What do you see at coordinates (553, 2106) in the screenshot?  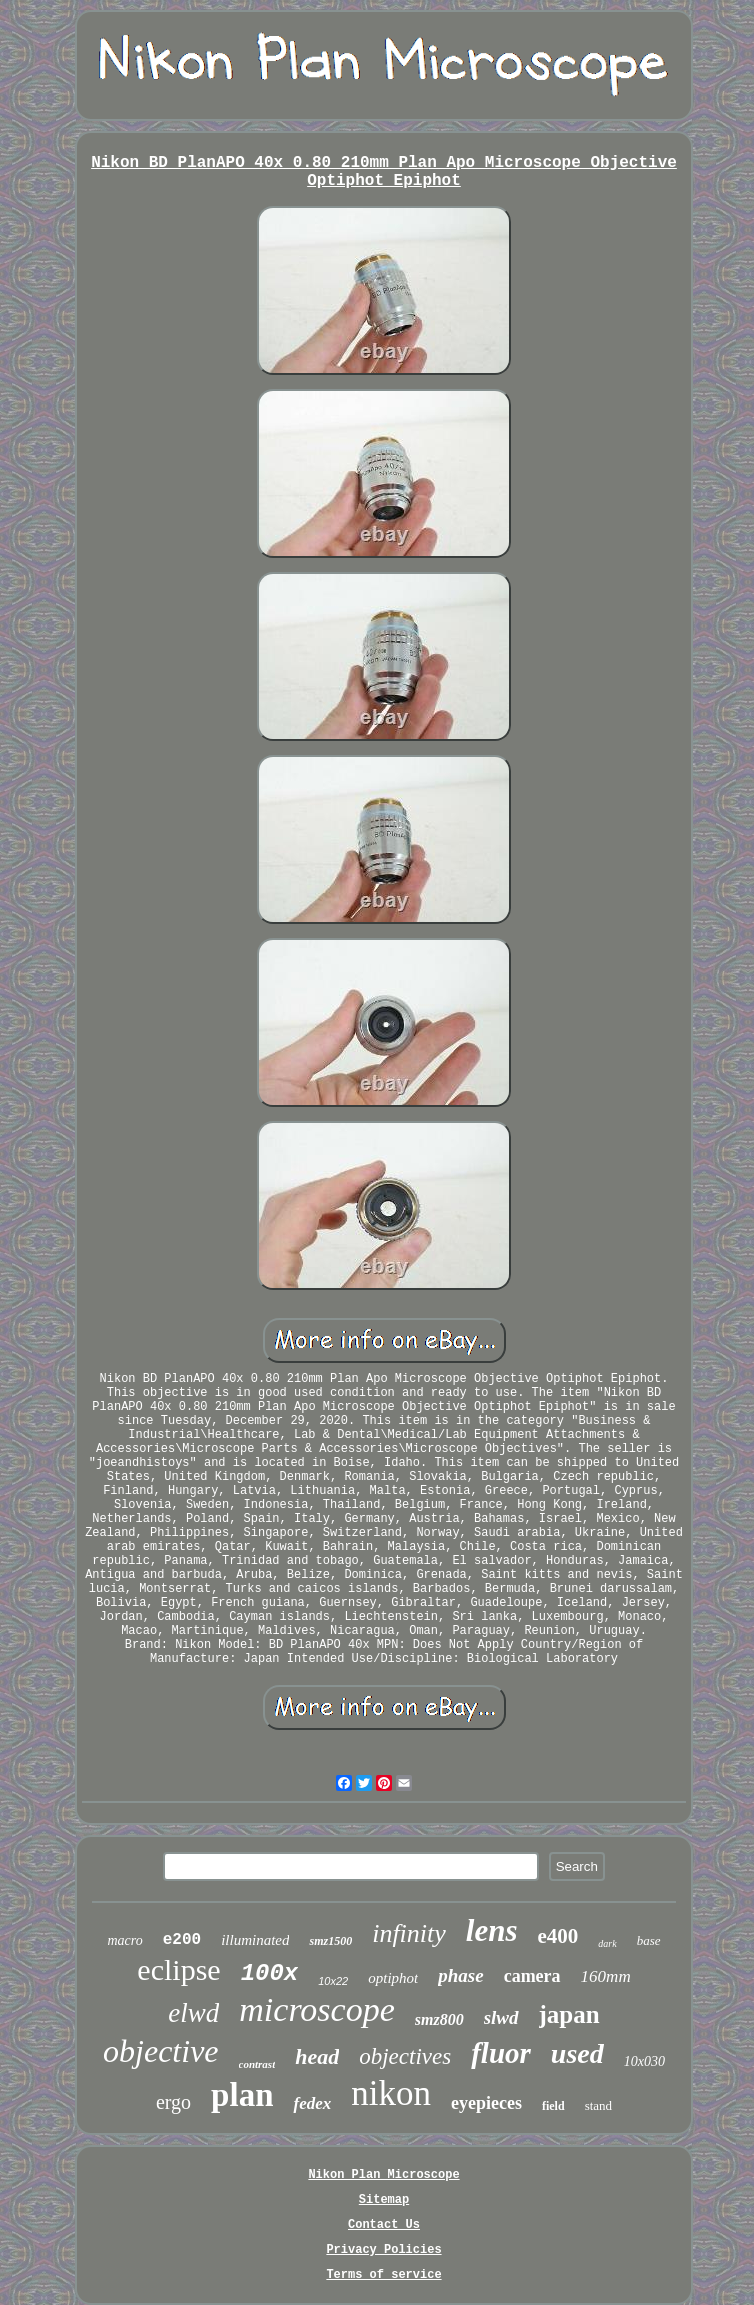 I see `field` at bounding box center [553, 2106].